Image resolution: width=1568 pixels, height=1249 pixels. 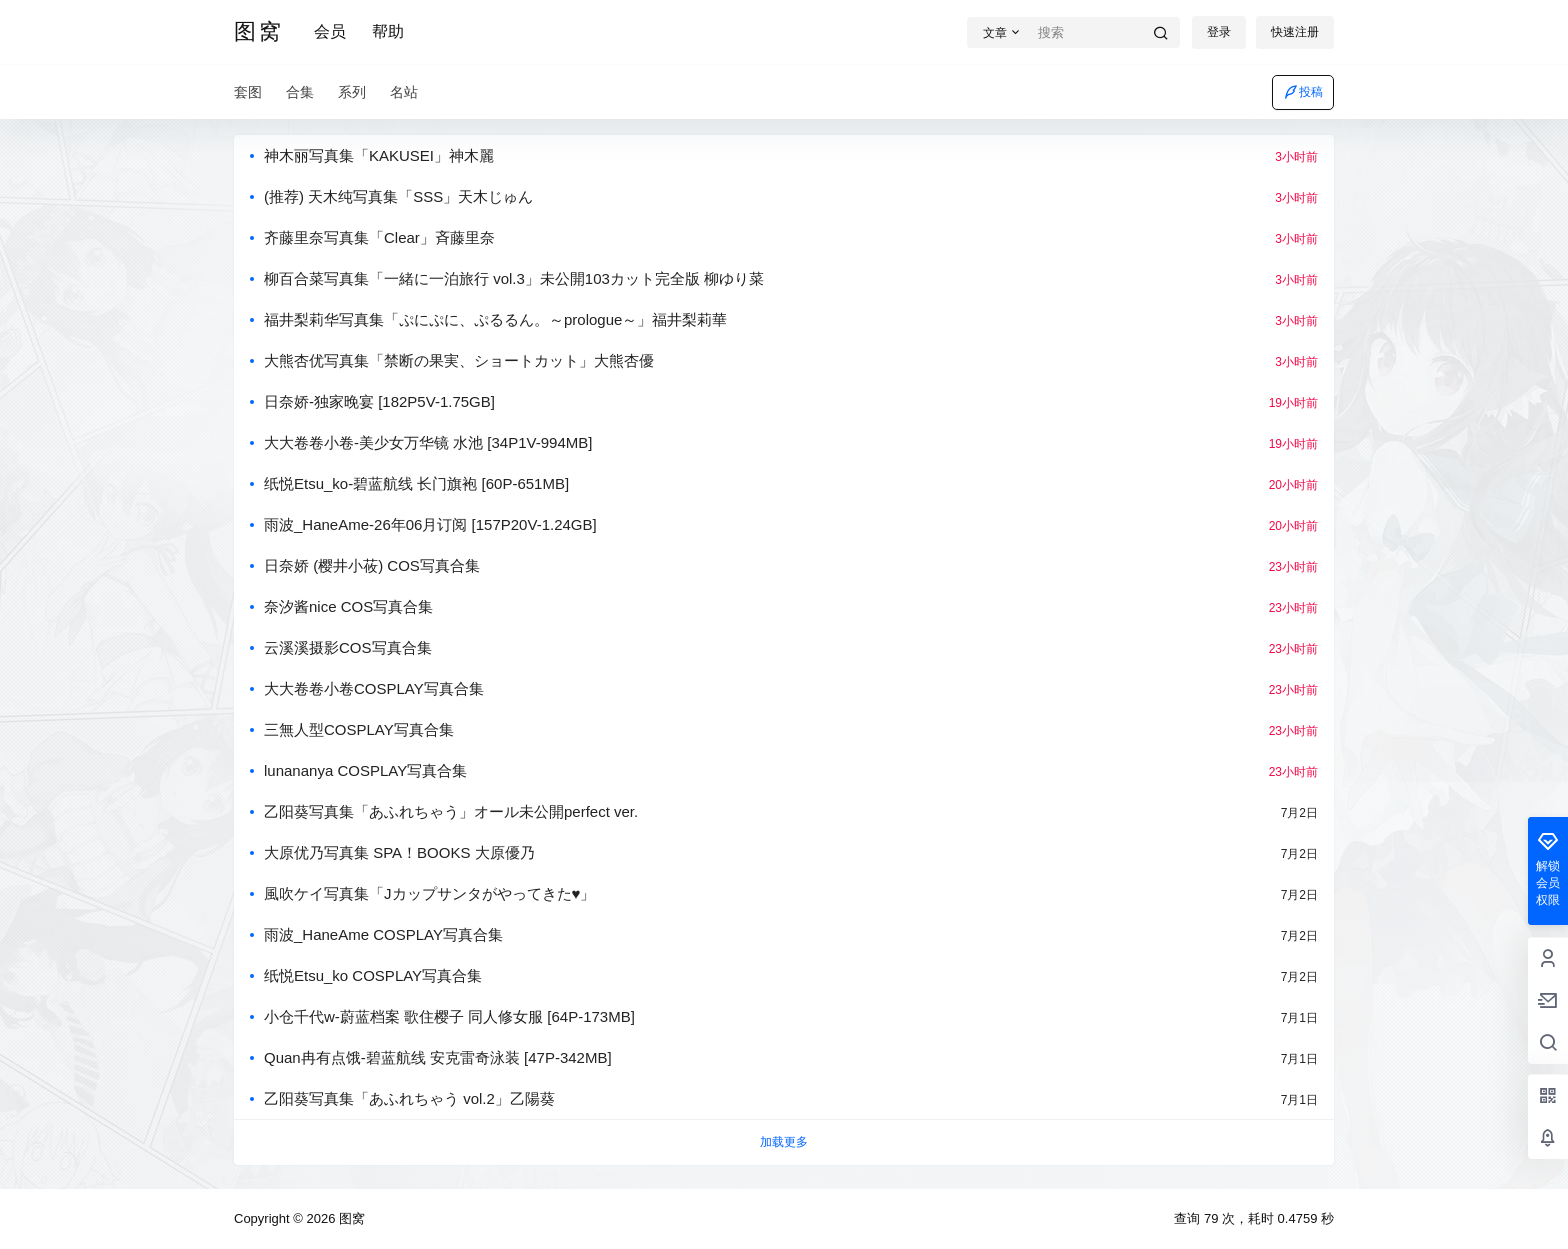 What do you see at coordinates (428, 442) in the screenshot?
I see `大大卷卷小卷-美少女万华镜 水池 [34P1V-994MB]` at bounding box center [428, 442].